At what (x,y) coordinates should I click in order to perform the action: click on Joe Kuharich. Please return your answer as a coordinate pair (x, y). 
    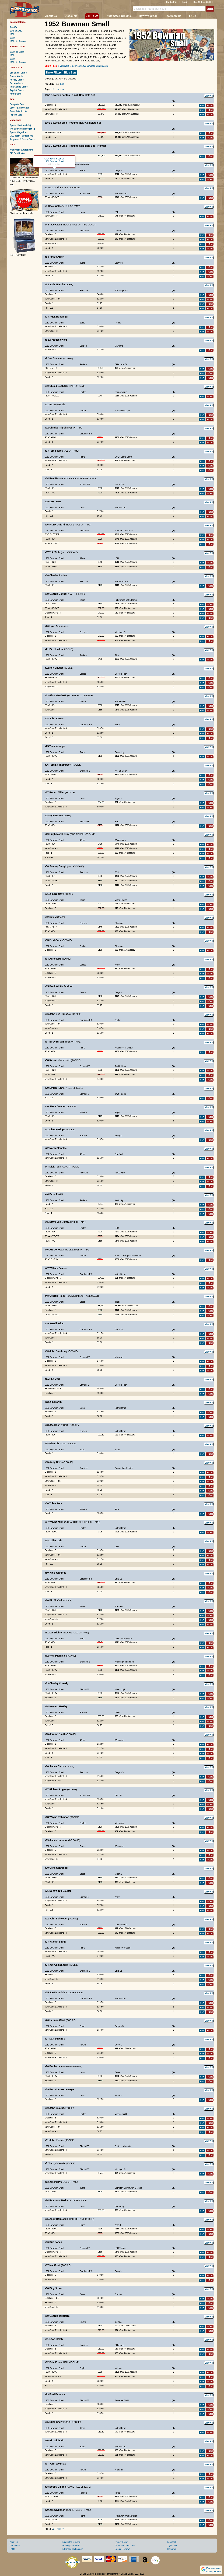
    Looking at the image, I should click on (57, 1992).